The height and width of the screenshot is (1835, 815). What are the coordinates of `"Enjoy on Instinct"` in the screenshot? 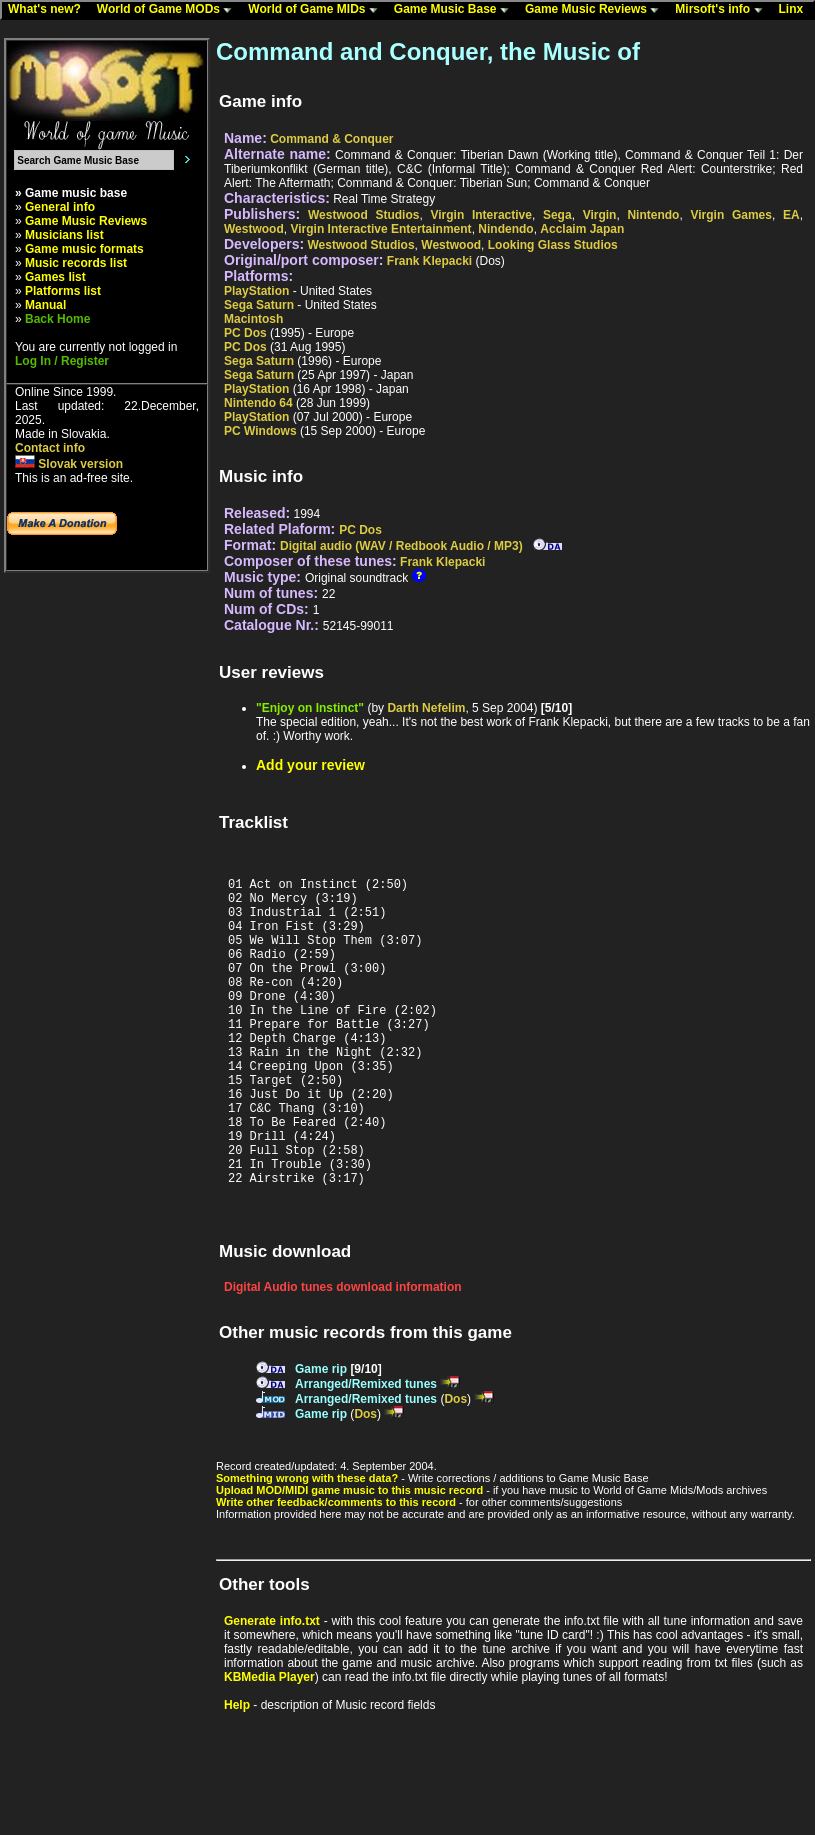 It's located at (310, 708).